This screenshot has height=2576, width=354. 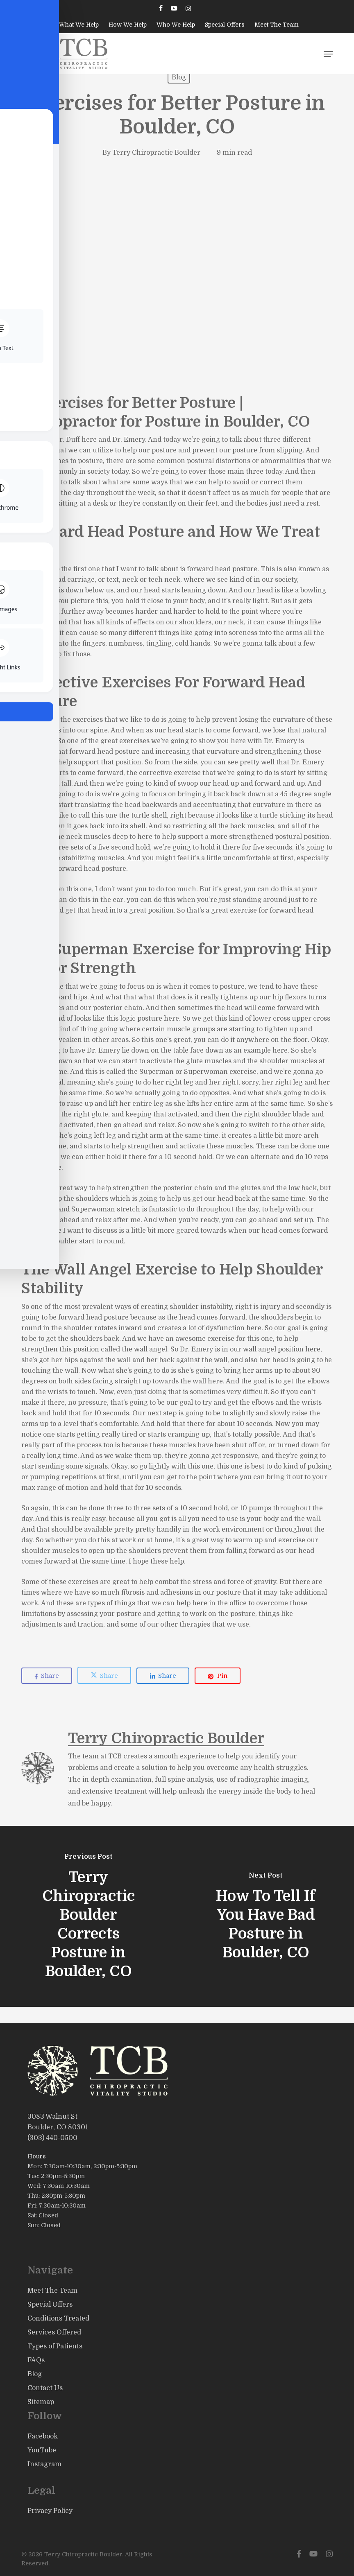 What do you see at coordinates (44, 2464) in the screenshot?
I see `Instagram` at bounding box center [44, 2464].